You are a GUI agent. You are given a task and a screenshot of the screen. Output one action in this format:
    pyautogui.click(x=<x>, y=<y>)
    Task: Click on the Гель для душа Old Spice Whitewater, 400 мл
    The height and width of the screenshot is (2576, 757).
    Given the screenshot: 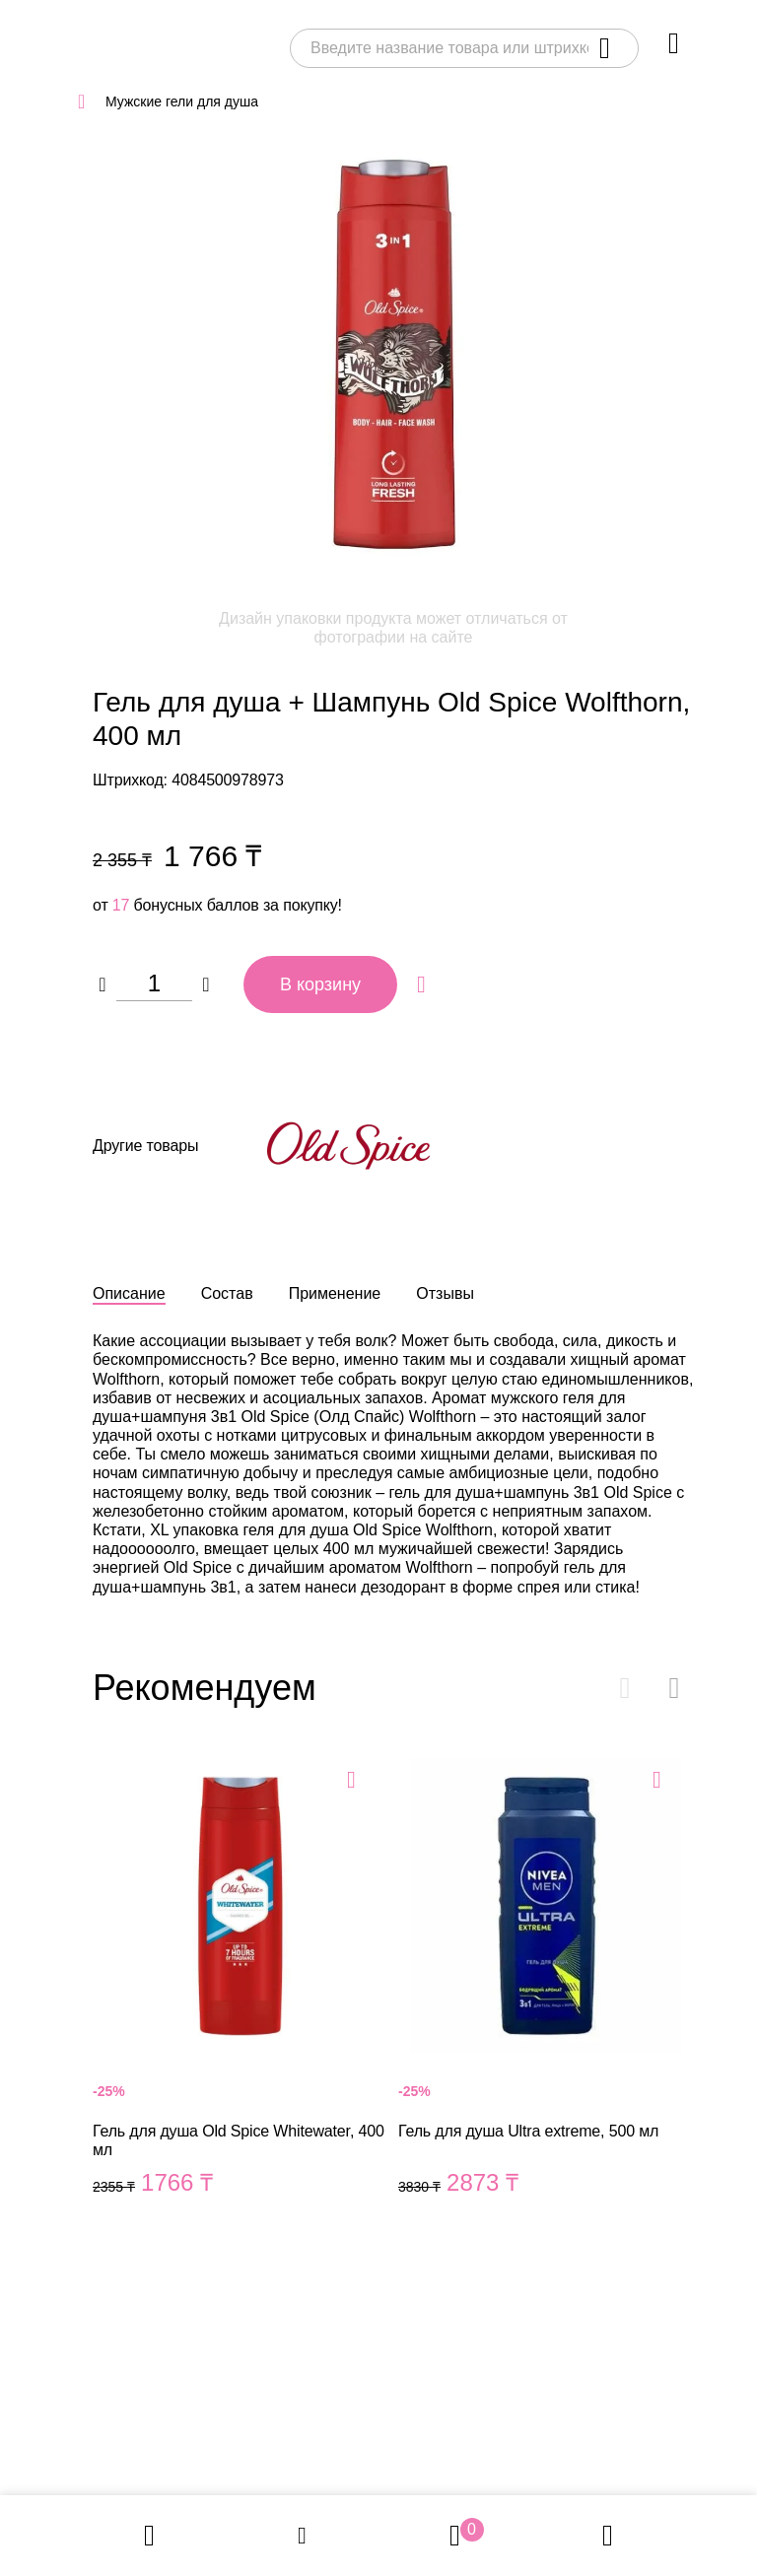 What is the action you would take?
    pyautogui.click(x=240, y=2000)
    